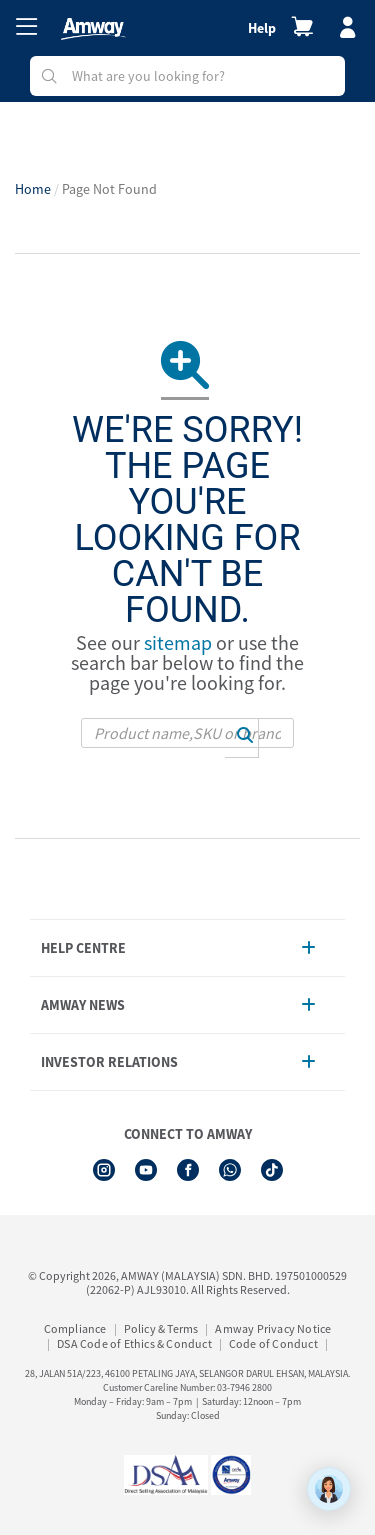 The width and height of the screenshot is (375, 1535). What do you see at coordinates (33, 189) in the screenshot?
I see `Home` at bounding box center [33, 189].